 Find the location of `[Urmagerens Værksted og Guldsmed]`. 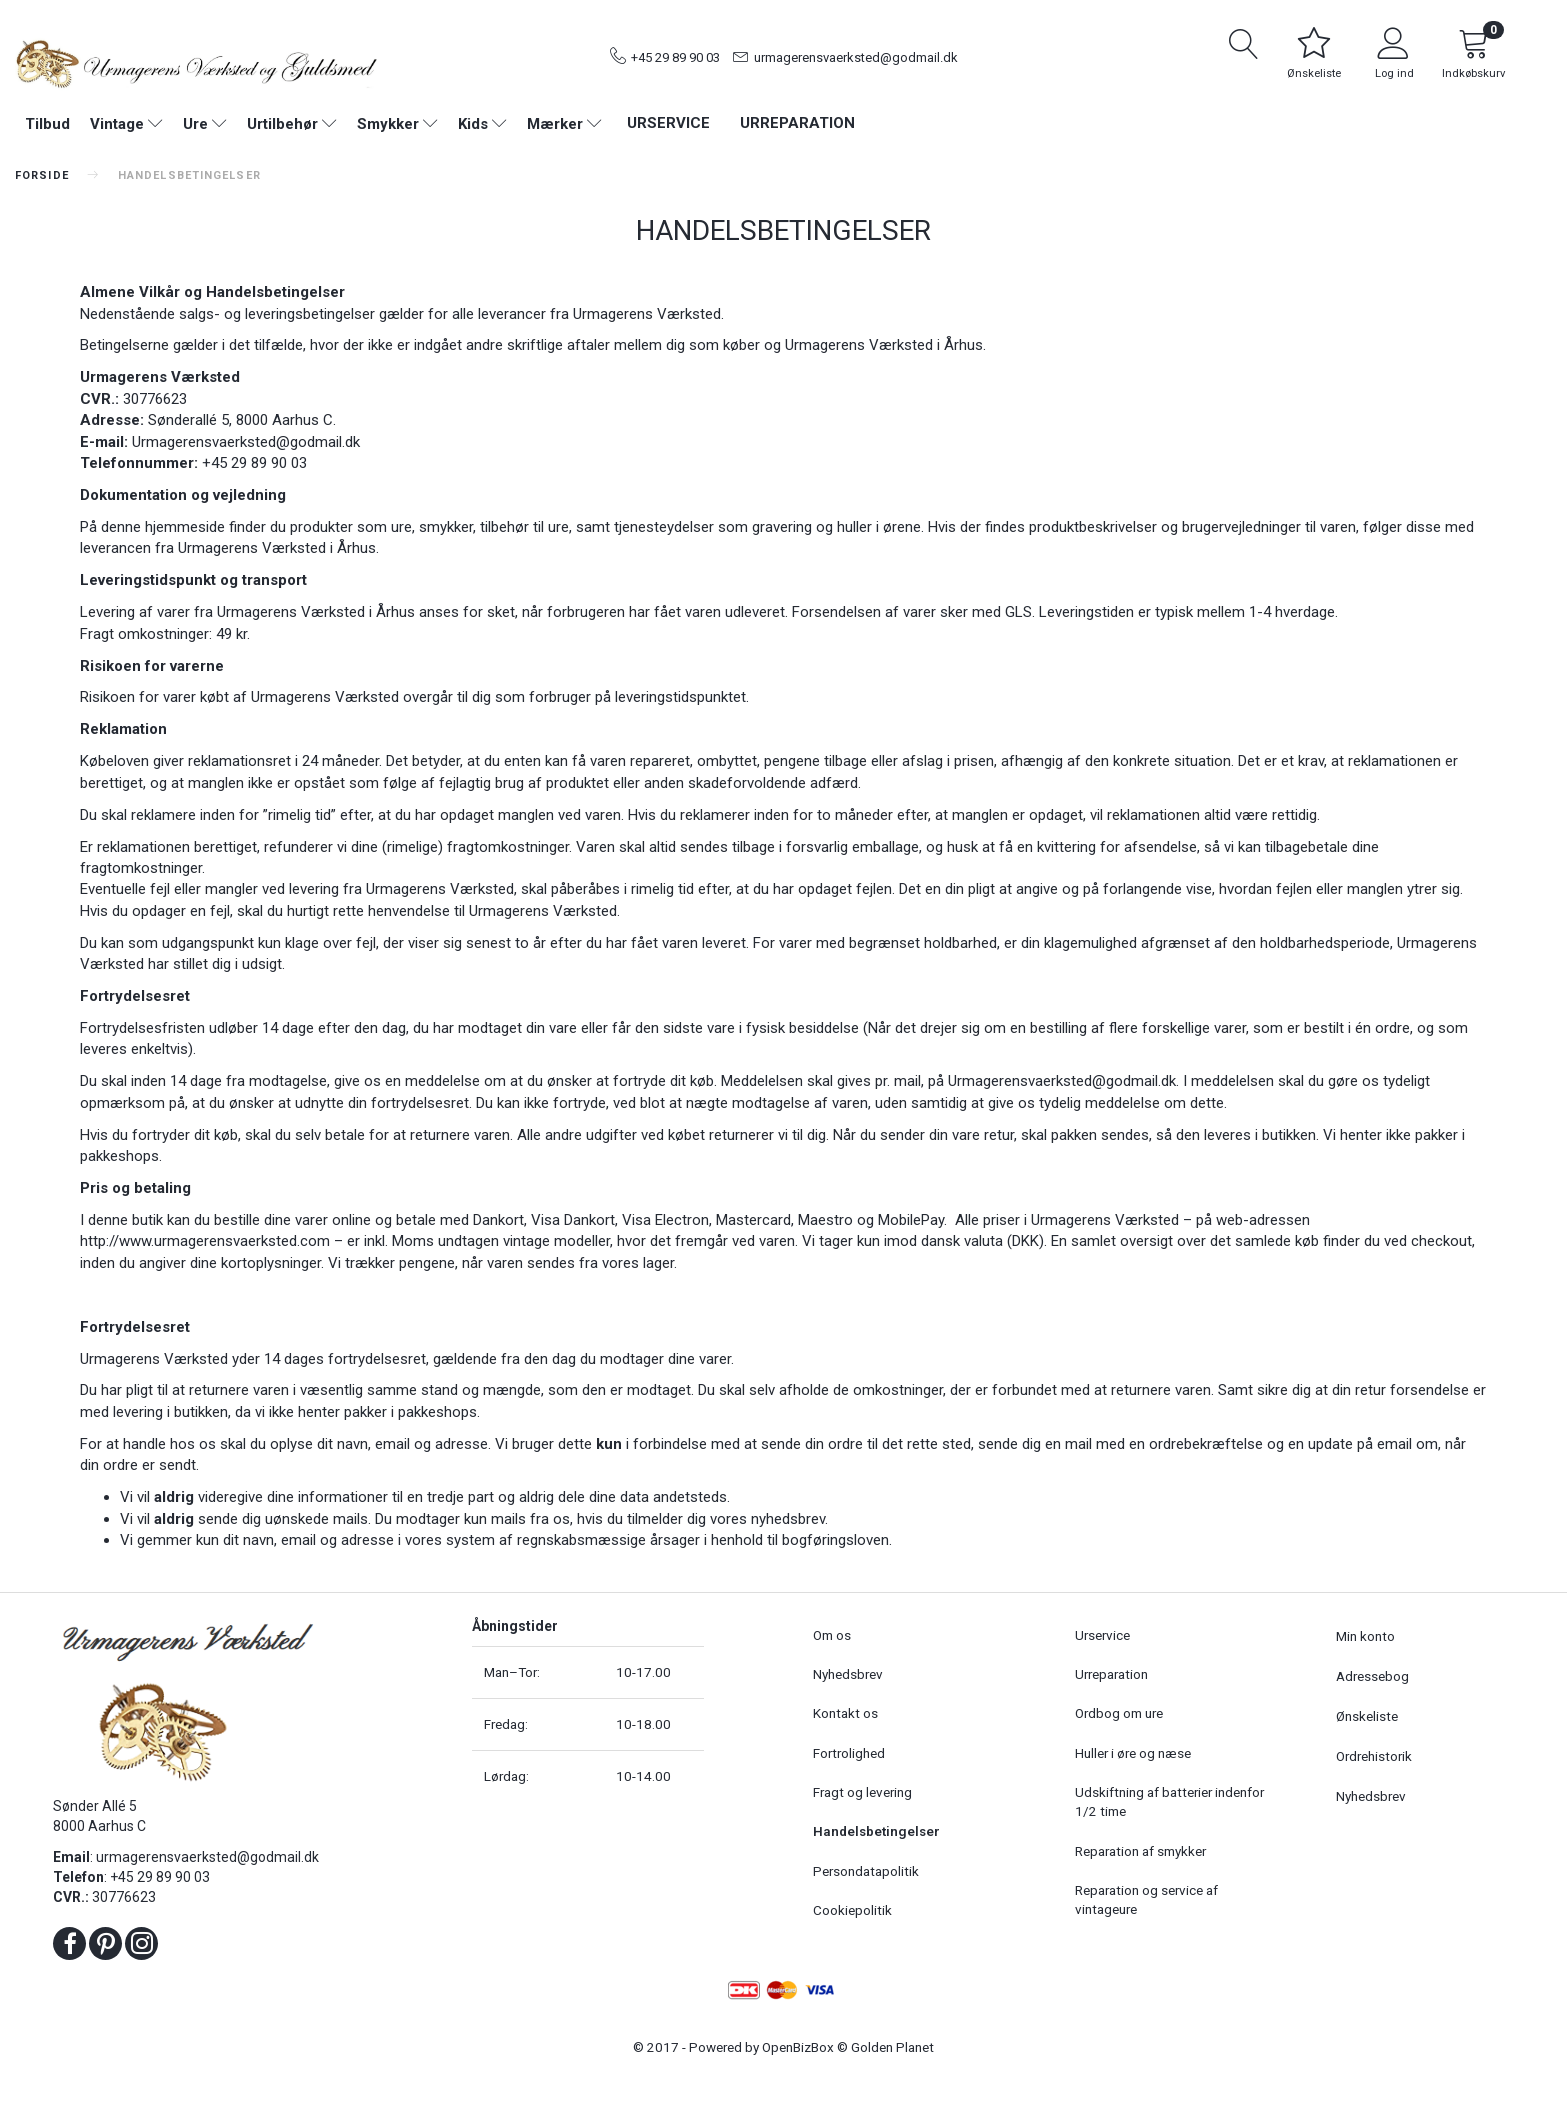

[Urmagerens Værksted og Guldsmed] is located at coordinates (196, 62).